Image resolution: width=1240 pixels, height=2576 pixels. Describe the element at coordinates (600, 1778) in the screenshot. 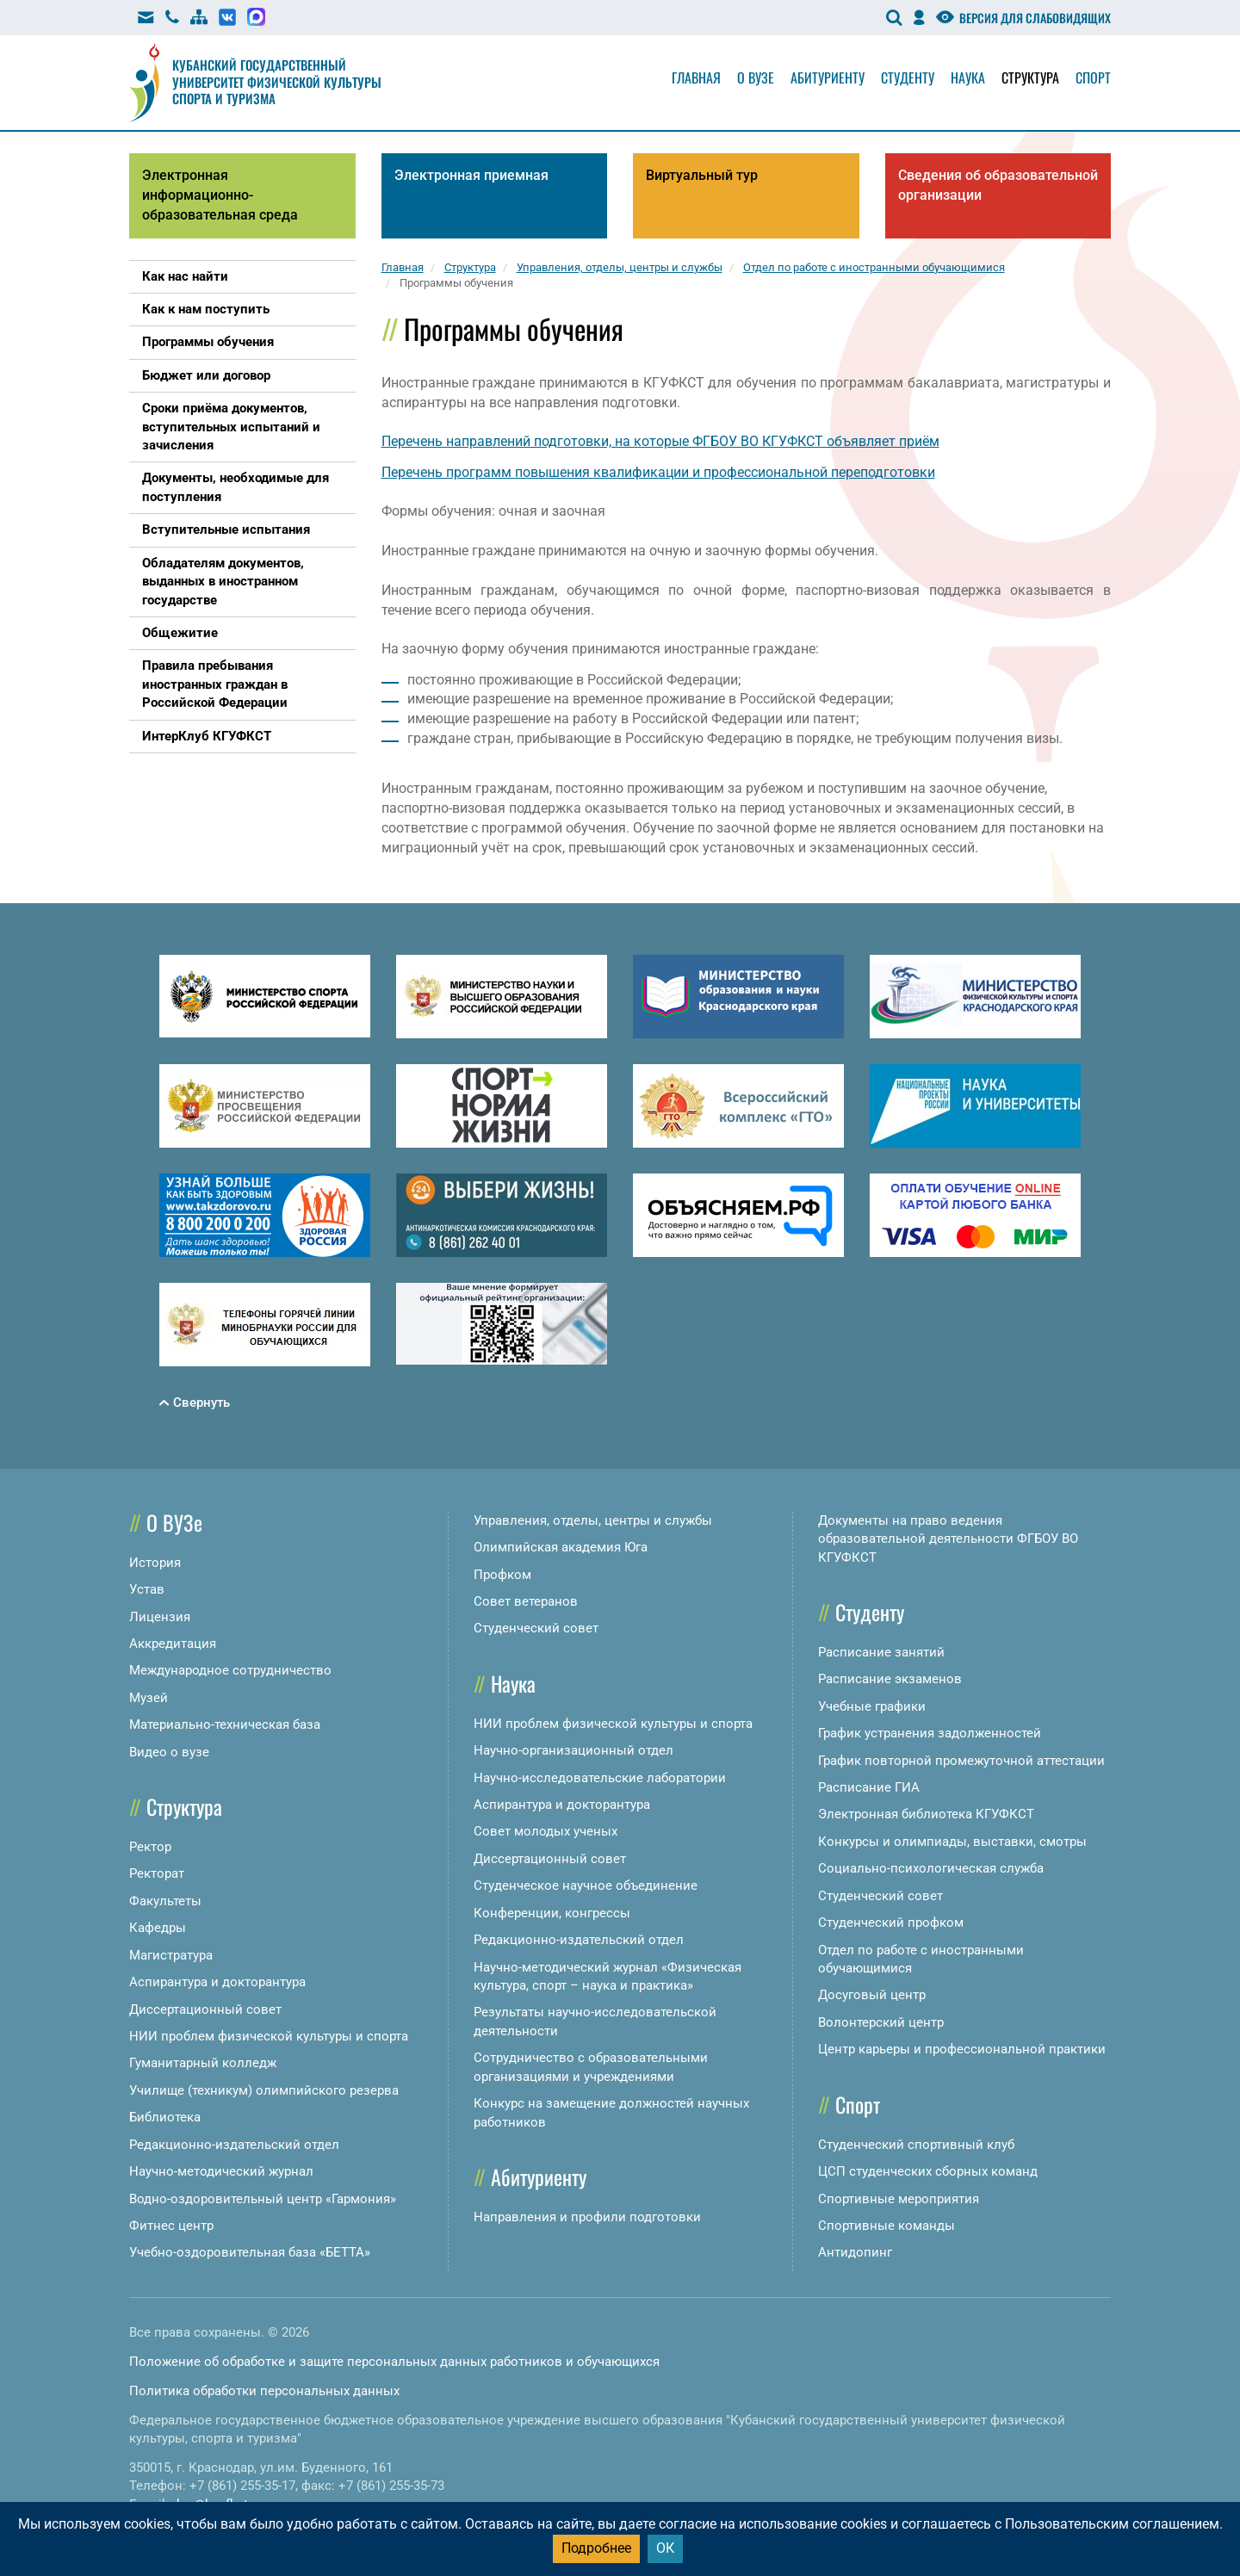

I see `Научно-исследовательские лаборатории` at that location.